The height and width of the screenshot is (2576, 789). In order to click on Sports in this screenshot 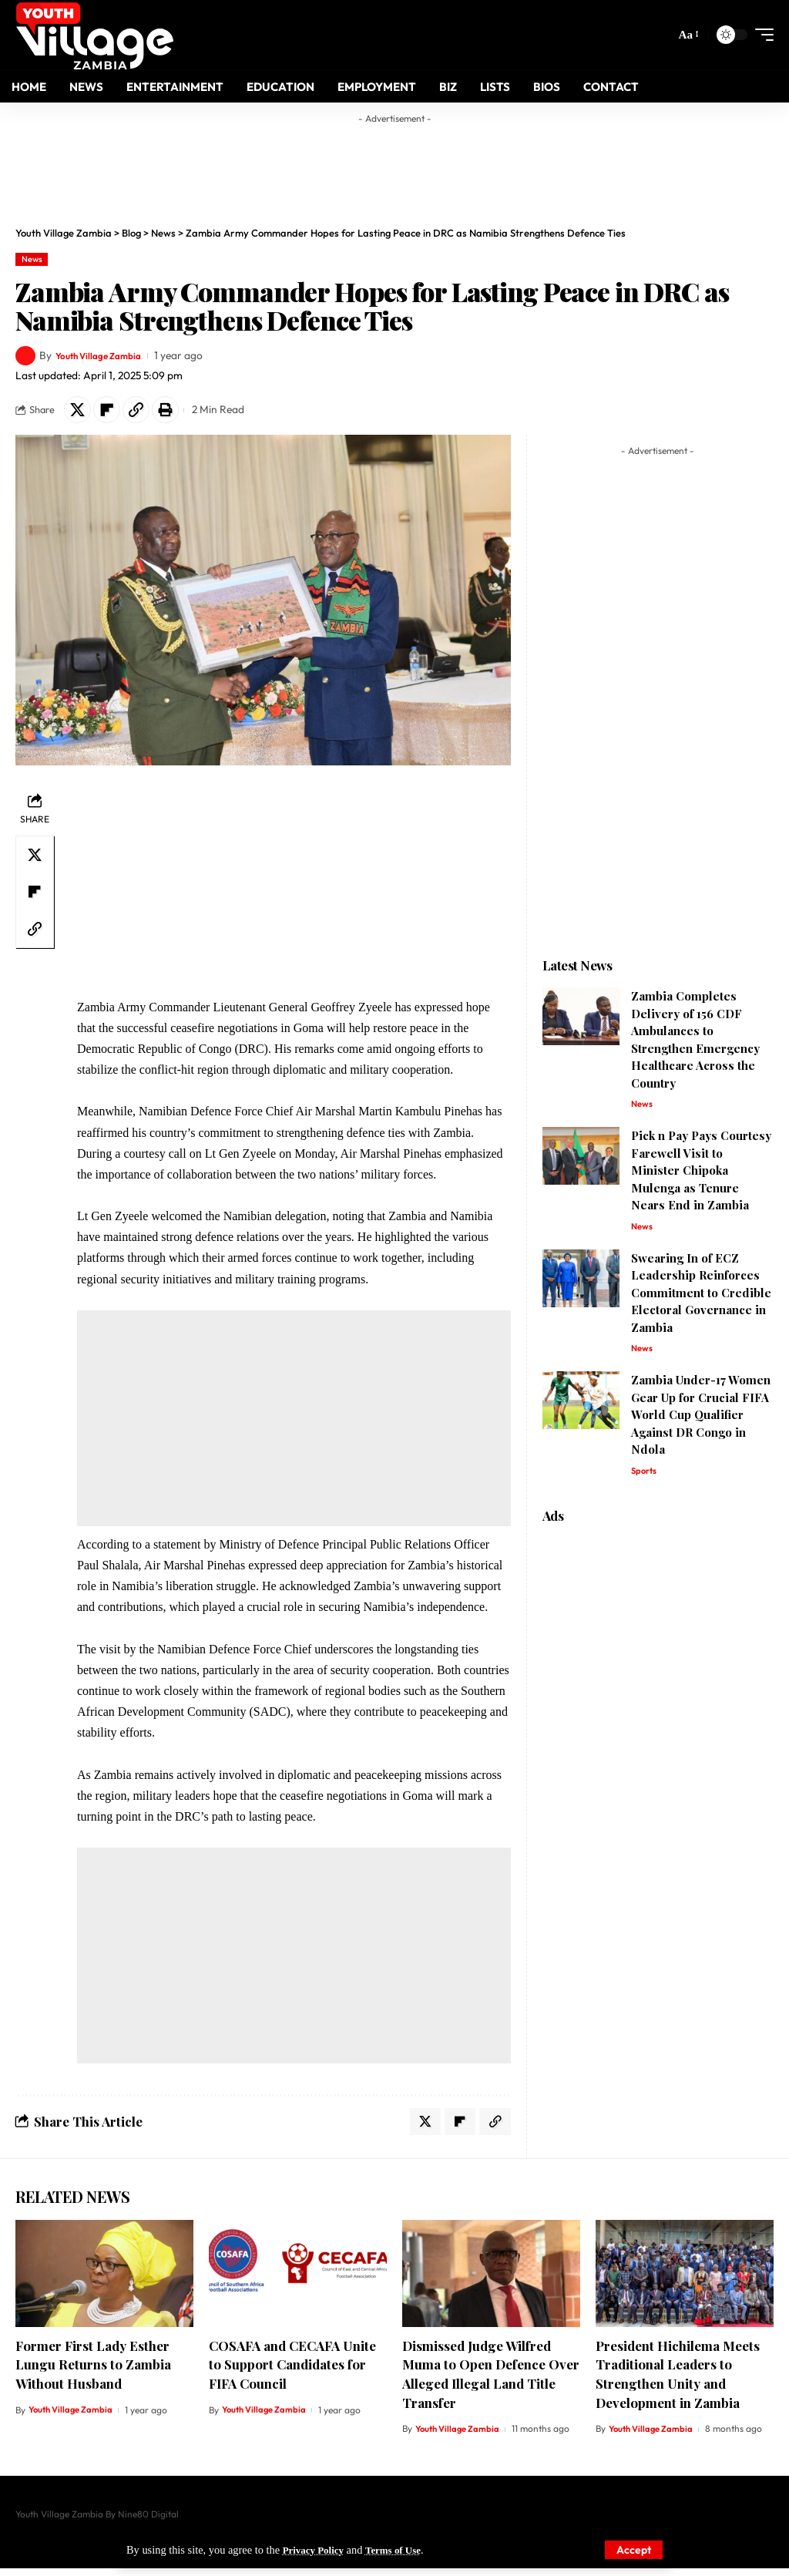, I will do `click(645, 1478)`.